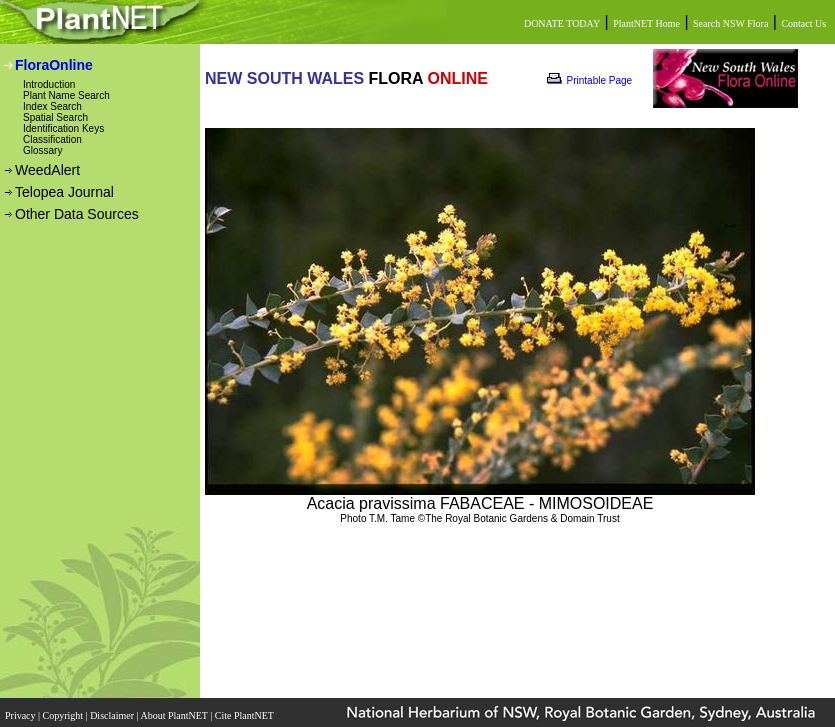 This screenshot has height=727, width=835. What do you see at coordinates (64, 709) in the screenshot?
I see `Copyright` at bounding box center [64, 709].